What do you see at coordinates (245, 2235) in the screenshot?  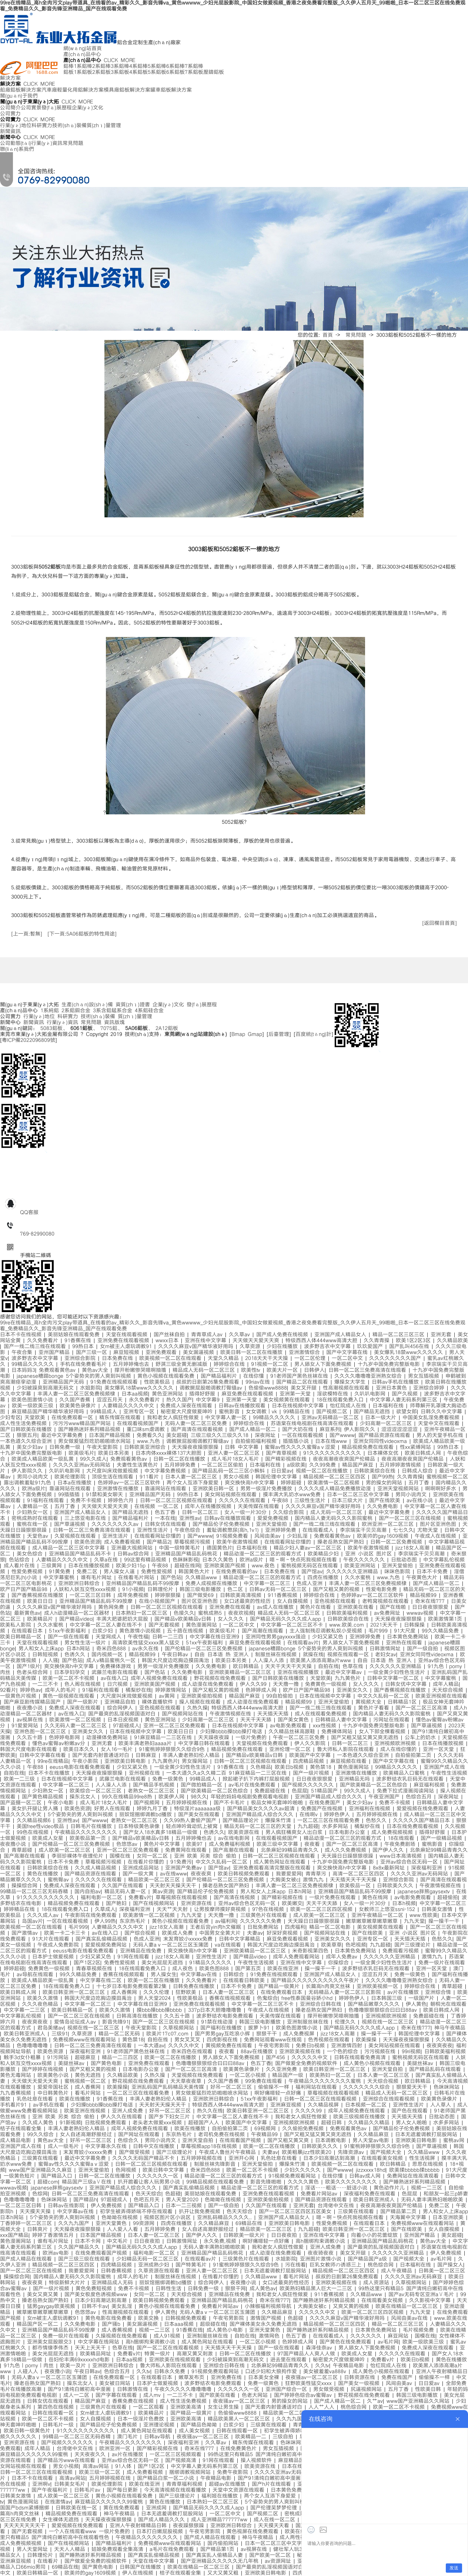 I see `日韩欧美一级大片` at bounding box center [245, 2235].